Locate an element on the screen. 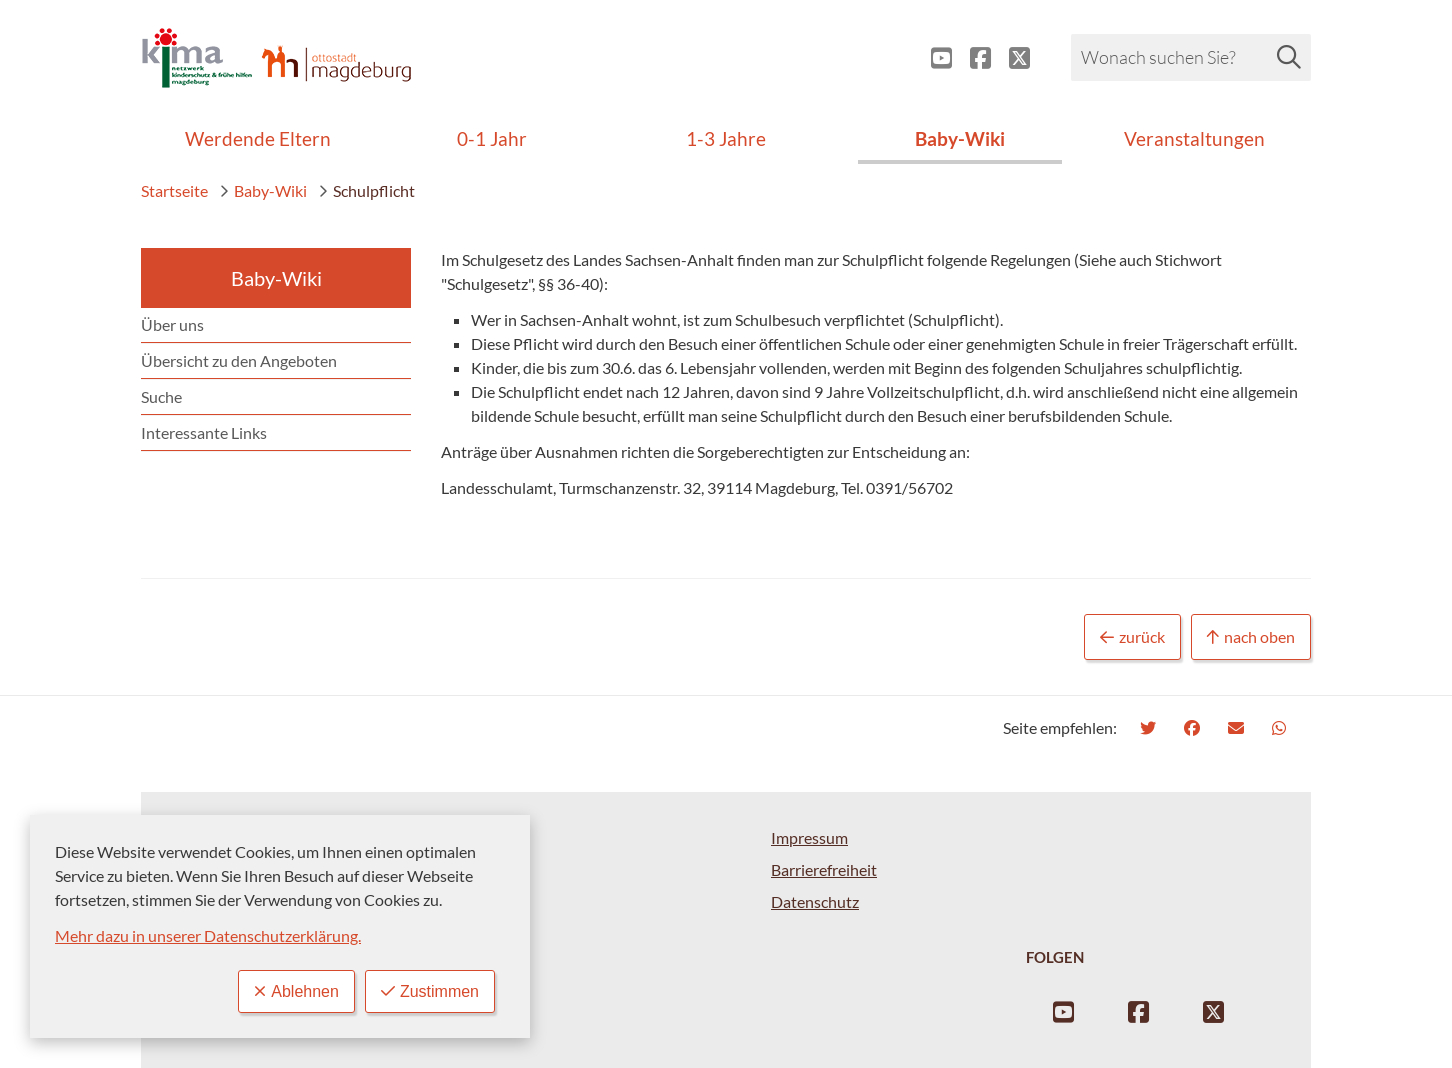  Ablehnen is located at coordinates (296, 991).